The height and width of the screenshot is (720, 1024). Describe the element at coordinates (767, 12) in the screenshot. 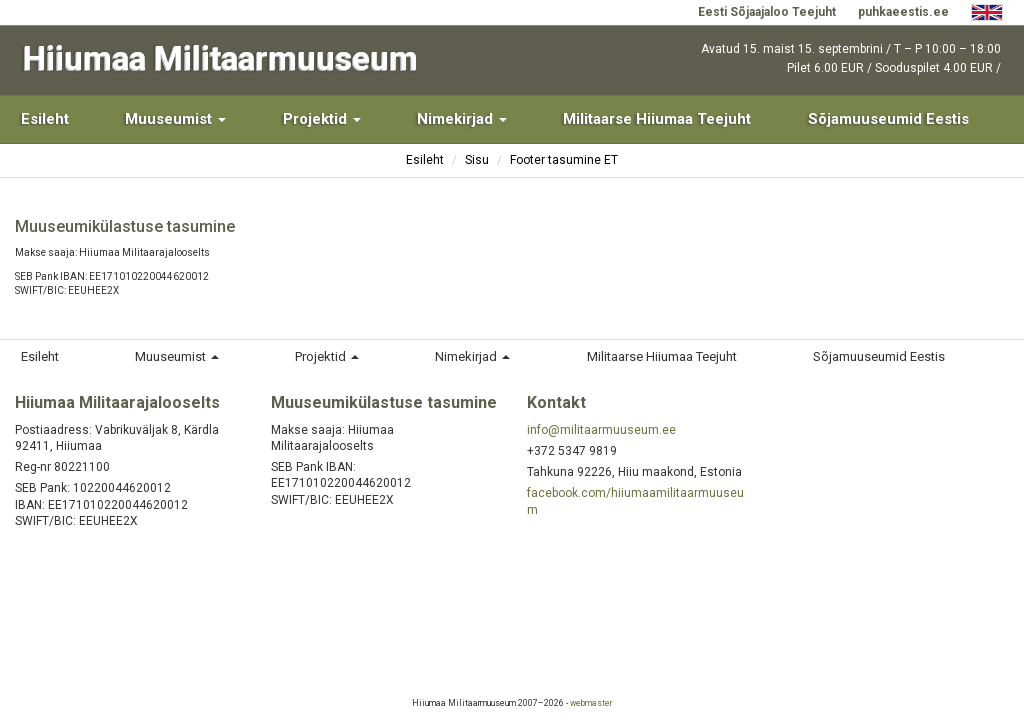

I see `Eesti Sõjaajaloo Teejuht` at that location.